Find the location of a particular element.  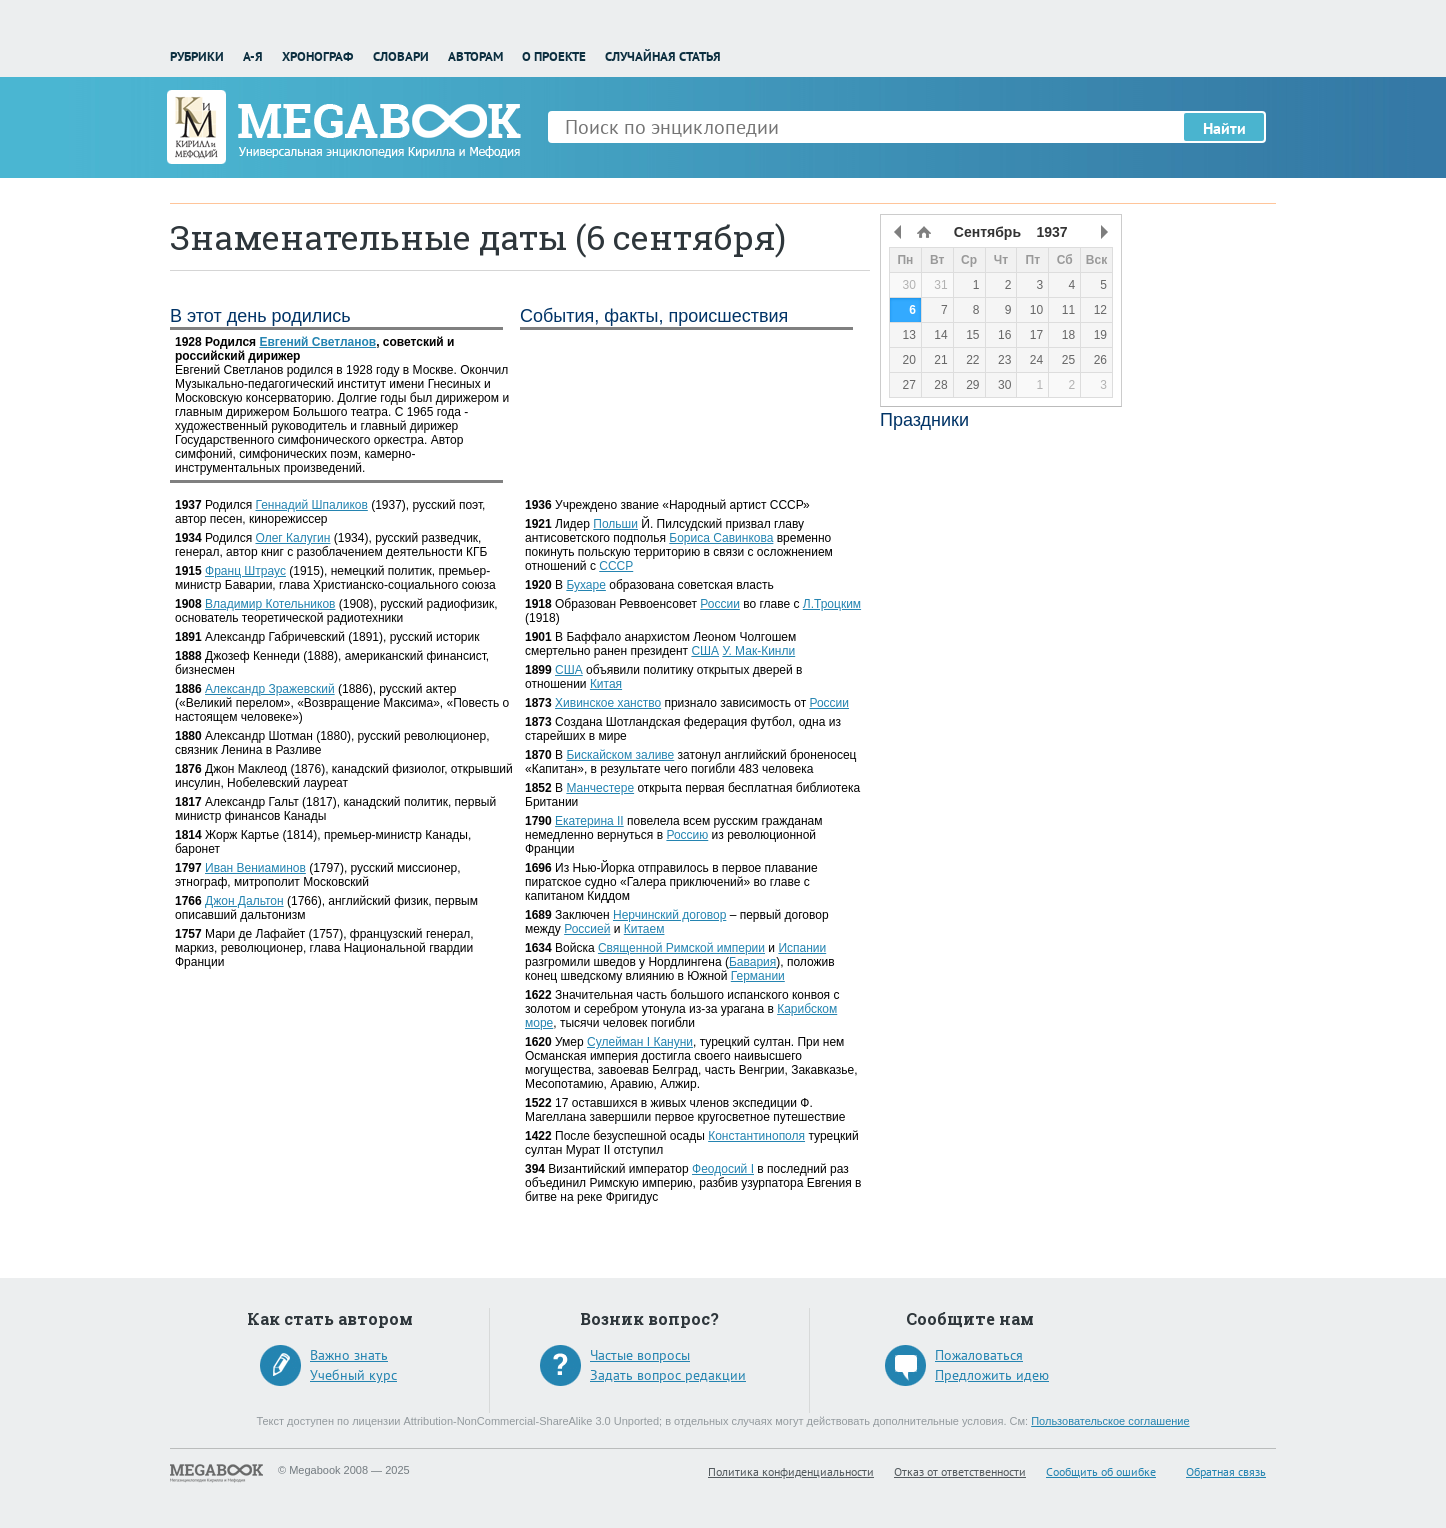

Китая is located at coordinates (606, 684).